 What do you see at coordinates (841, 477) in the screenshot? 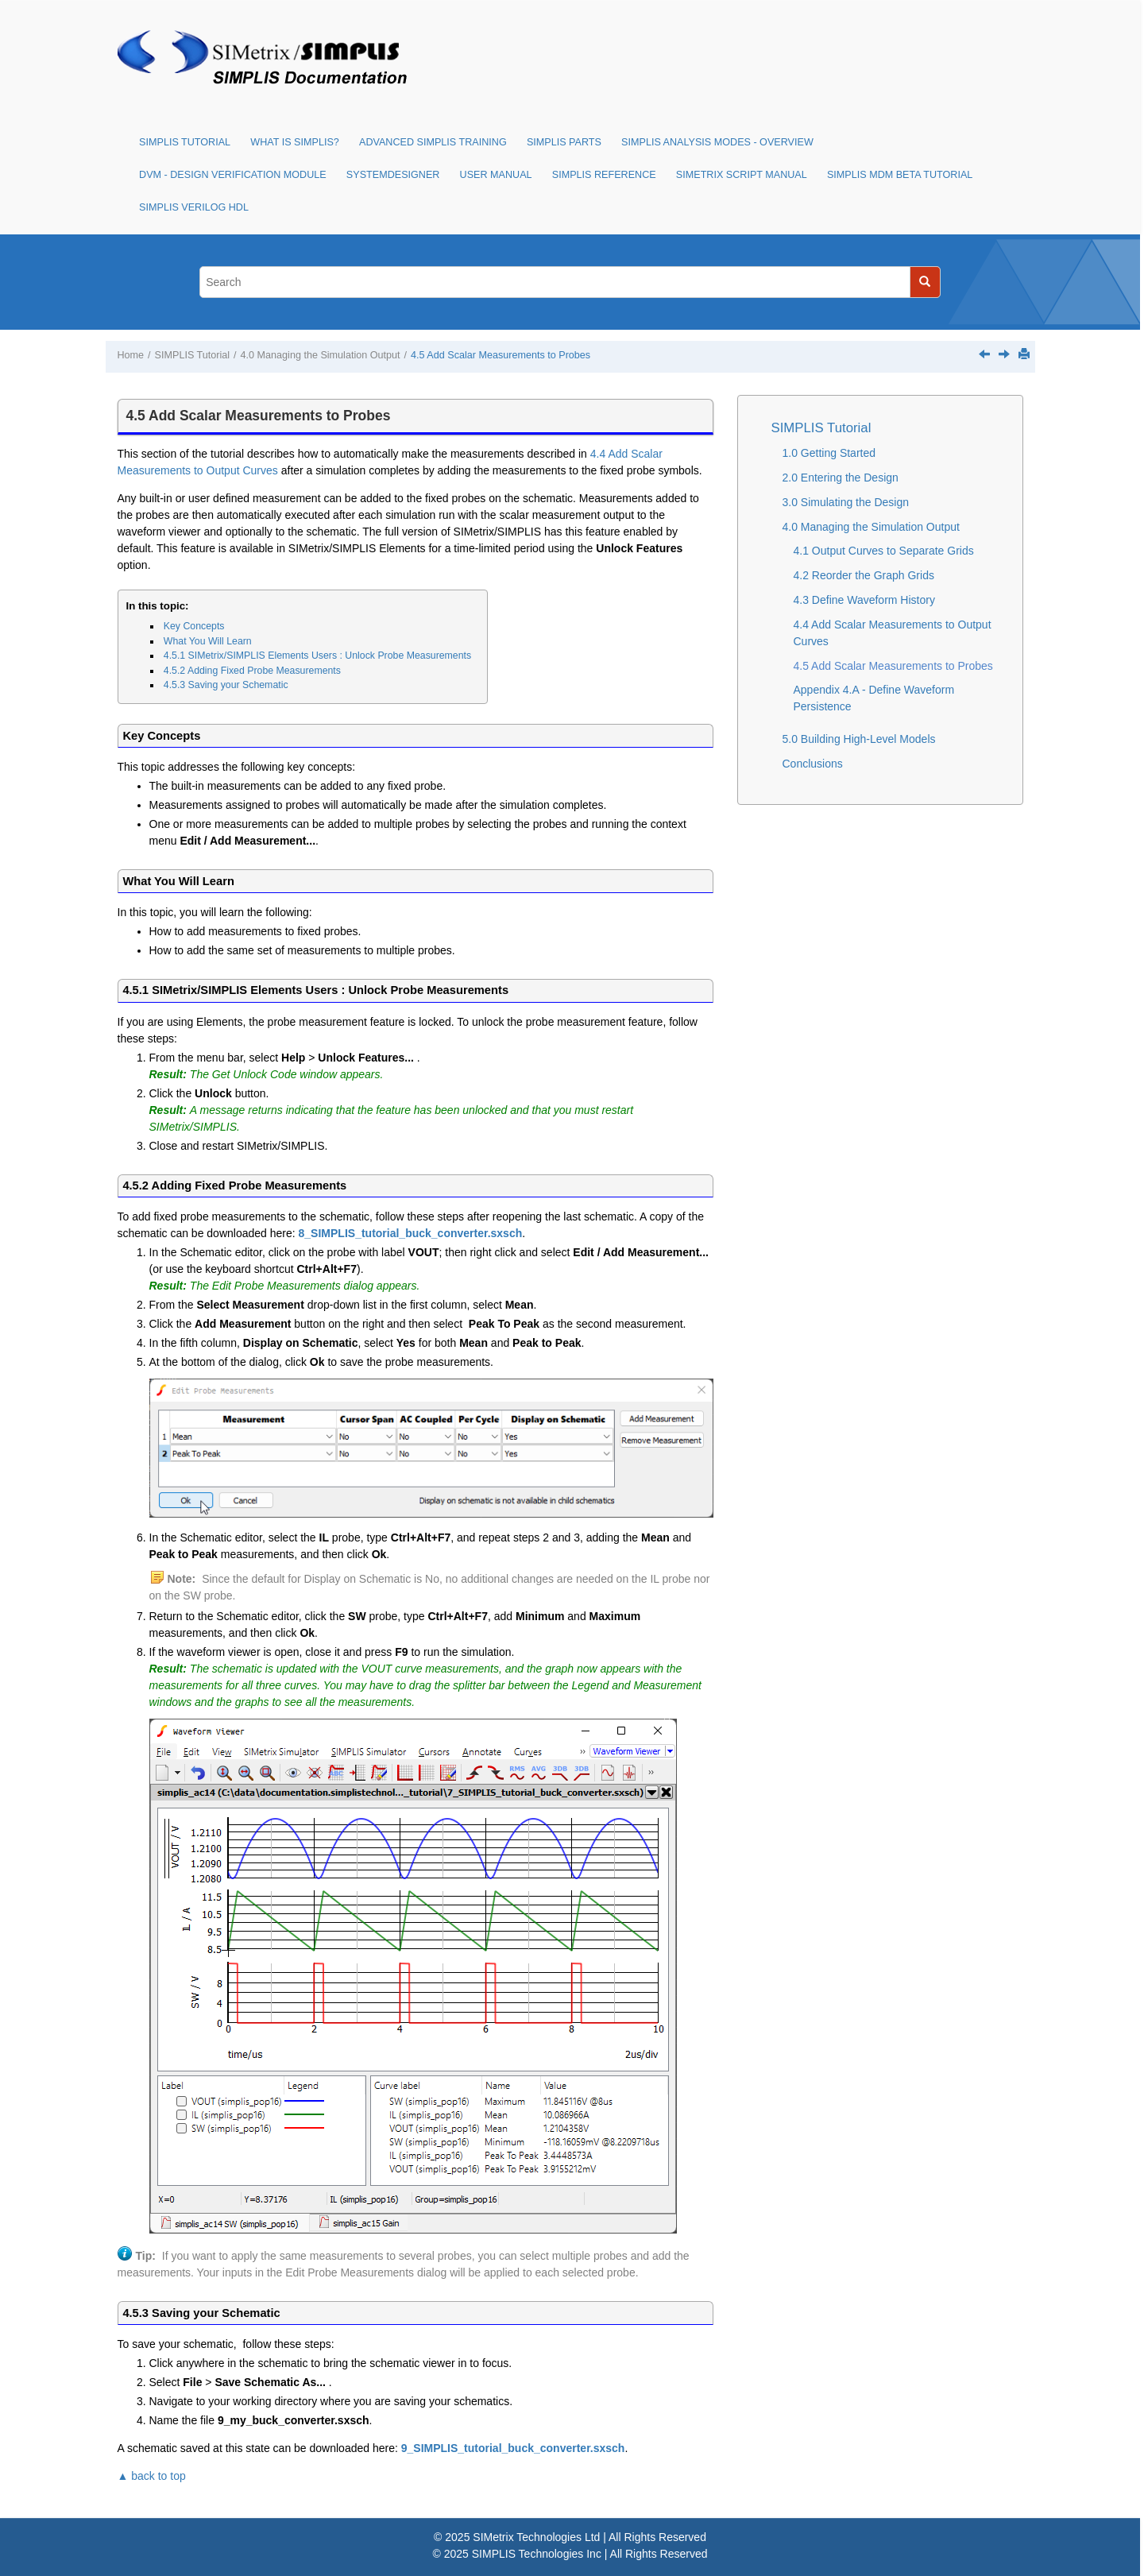
I see `2.0 Entering the Design` at bounding box center [841, 477].